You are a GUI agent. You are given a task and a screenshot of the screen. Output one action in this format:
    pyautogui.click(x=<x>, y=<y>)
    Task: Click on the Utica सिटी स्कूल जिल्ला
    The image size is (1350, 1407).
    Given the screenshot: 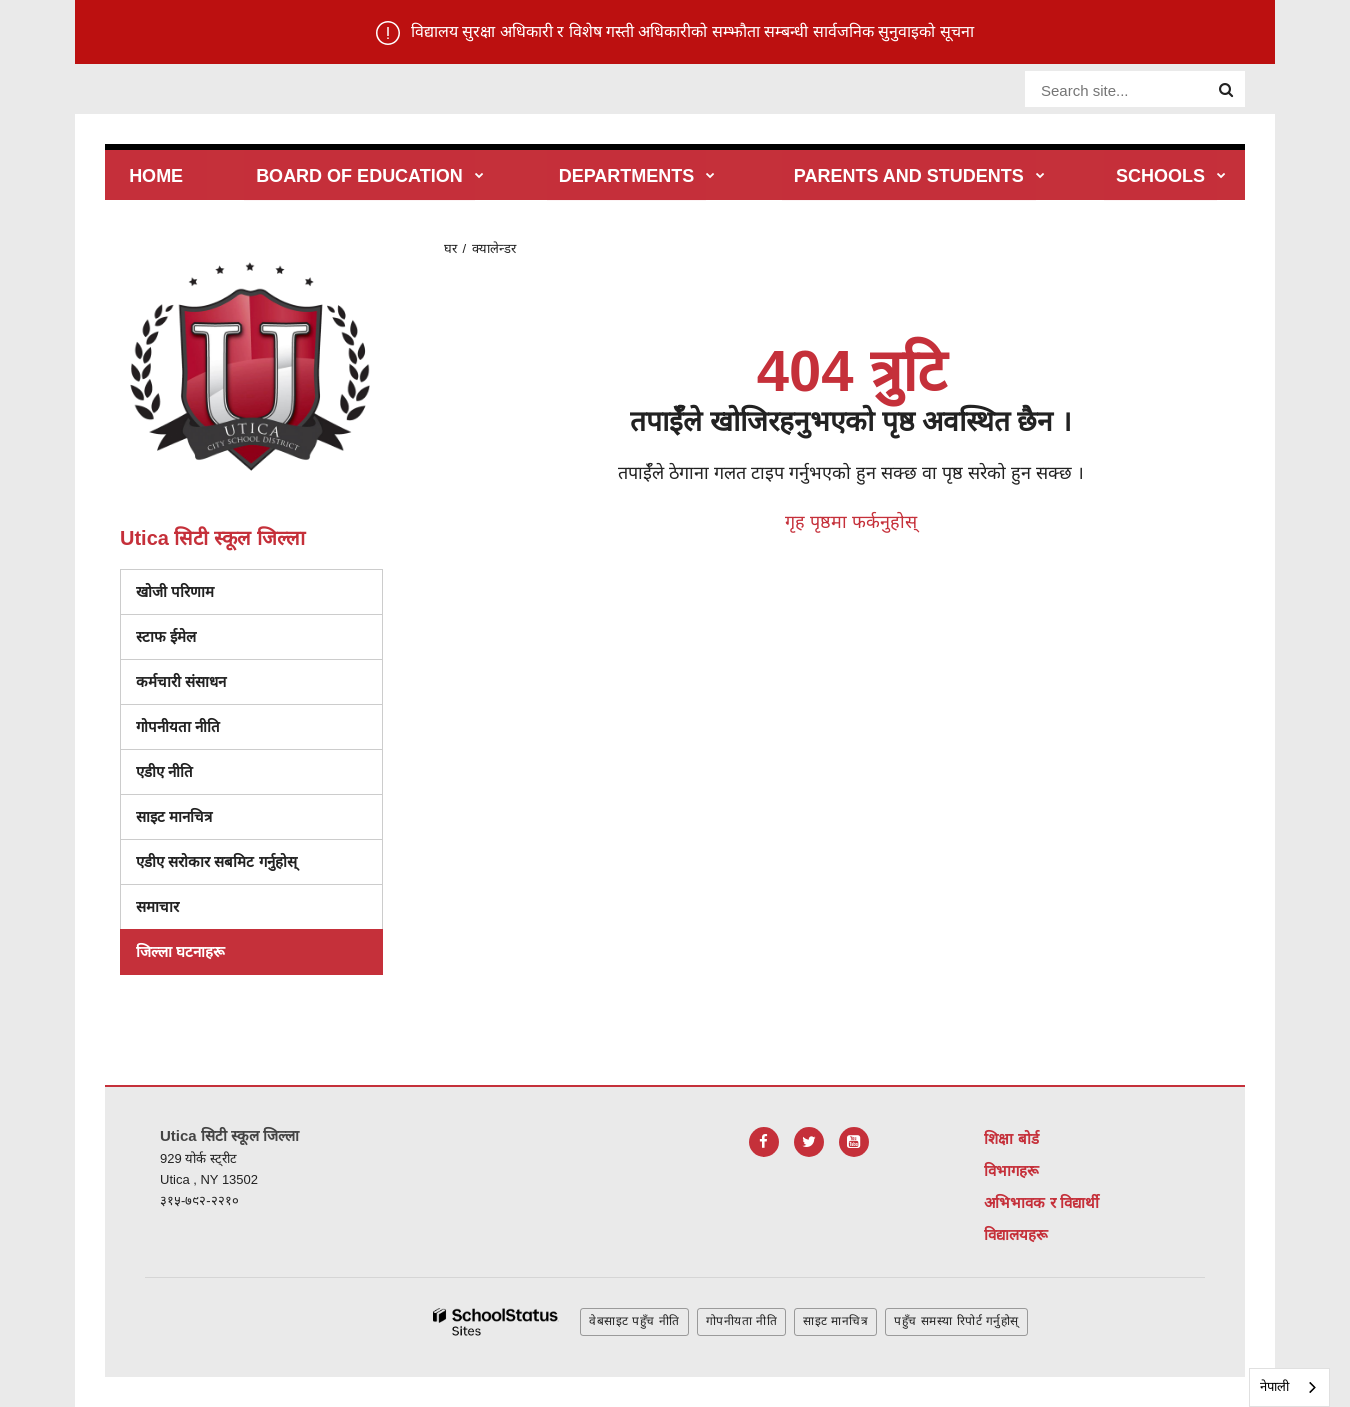 What is the action you would take?
    pyautogui.click(x=212, y=538)
    